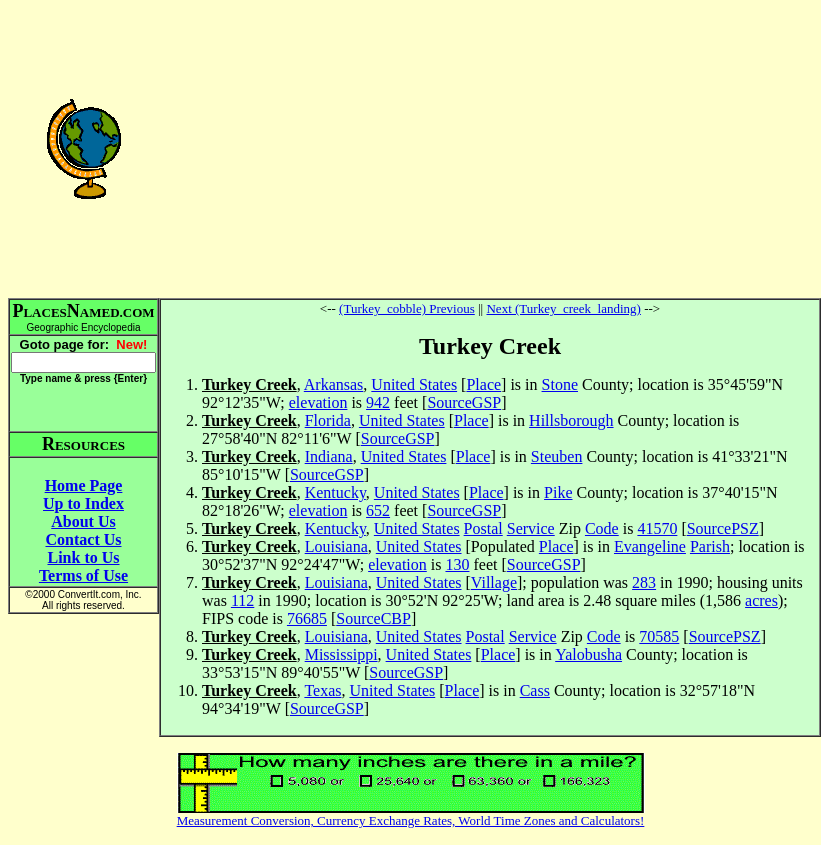 This screenshot has height=845, width=821. Describe the element at coordinates (490, 148) in the screenshot. I see `[Advertisement]` at that location.